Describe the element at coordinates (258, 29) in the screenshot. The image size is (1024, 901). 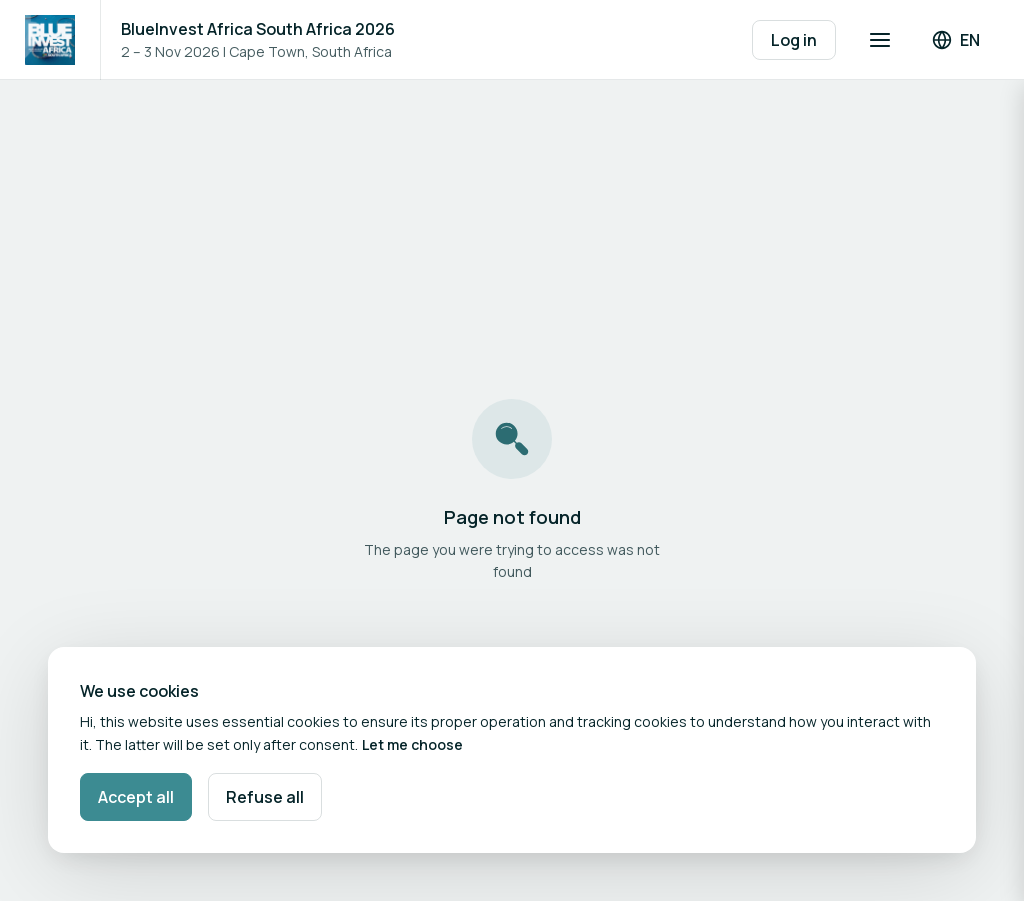
I see `BlueInvest Africa South Africa 2026` at that location.